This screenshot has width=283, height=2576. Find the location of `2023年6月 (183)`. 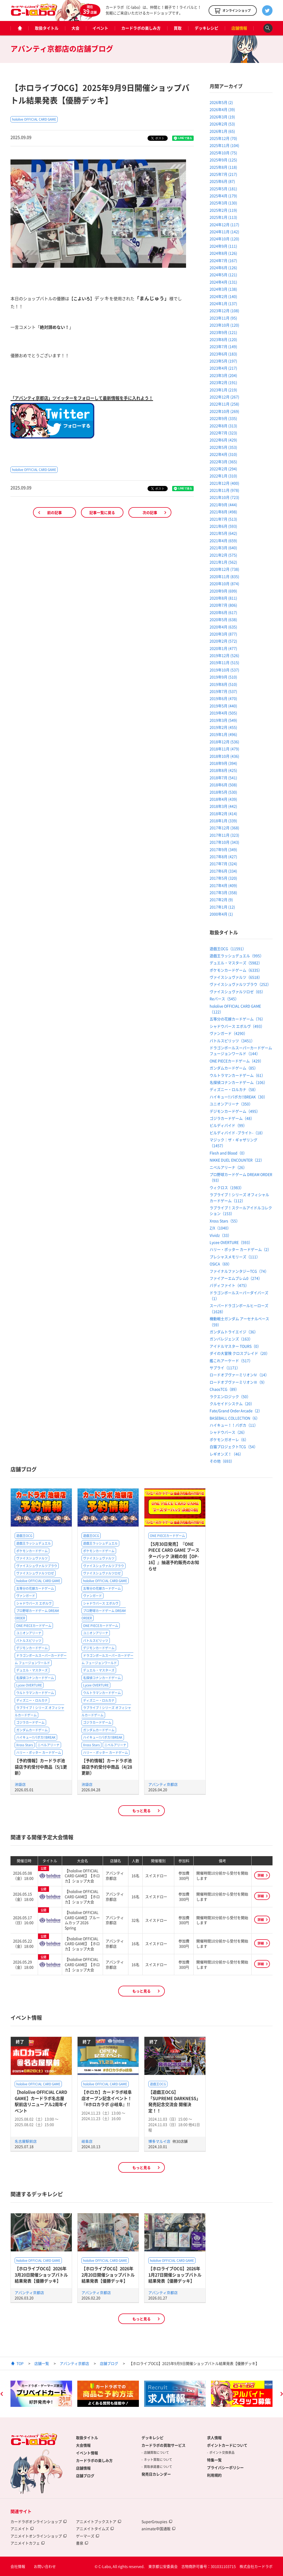

2023年6月 (183) is located at coordinates (223, 353).